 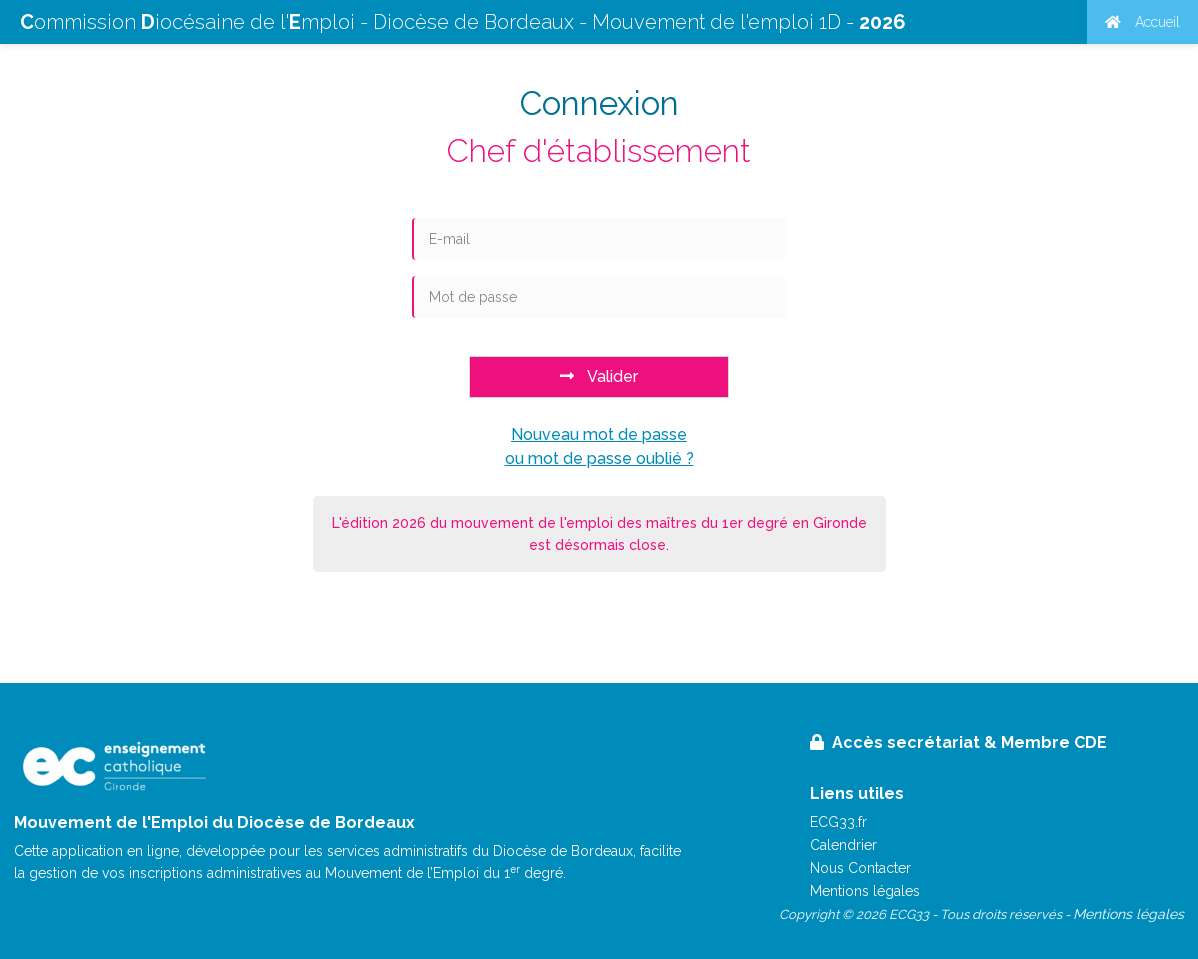 What do you see at coordinates (1142, 22) in the screenshot?
I see `Accueil` at bounding box center [1142, 22].